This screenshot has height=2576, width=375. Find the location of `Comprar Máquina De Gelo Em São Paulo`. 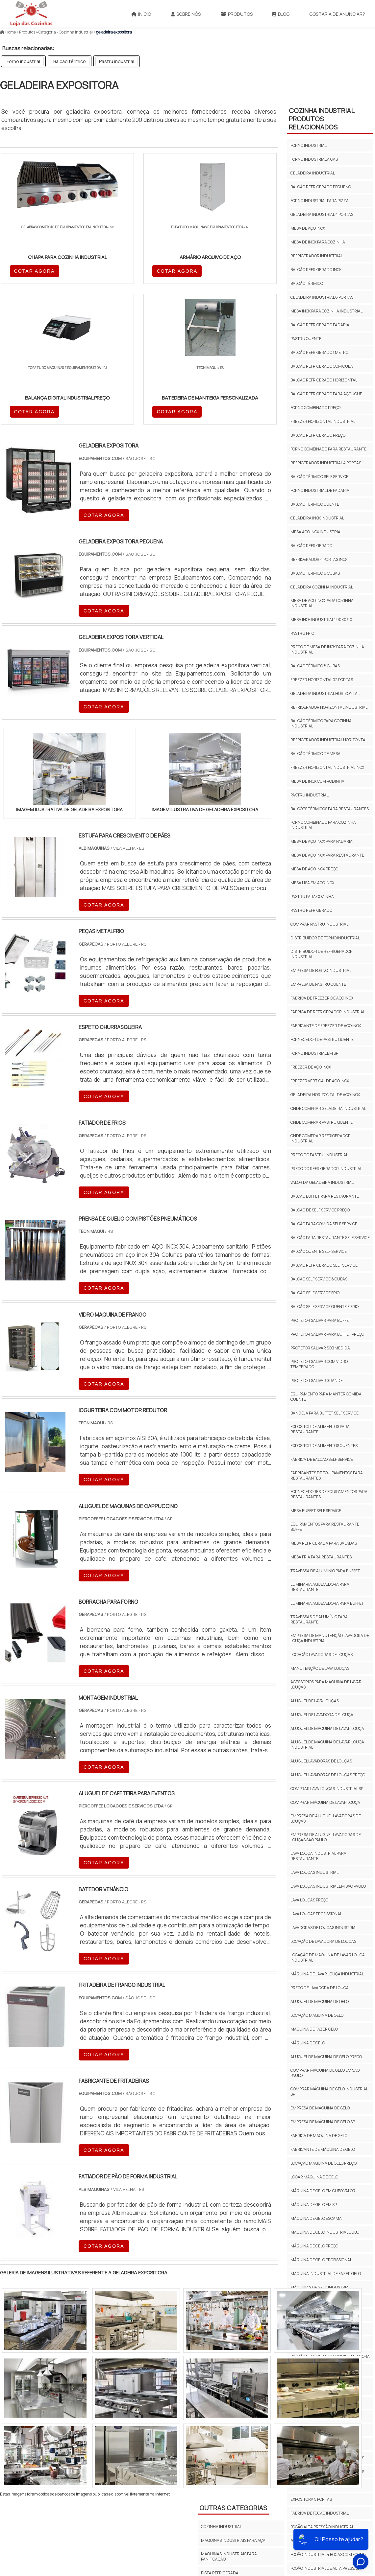

Comprar Máquina De Gelo Em São Paulo is located at coordinates (325, 2072).